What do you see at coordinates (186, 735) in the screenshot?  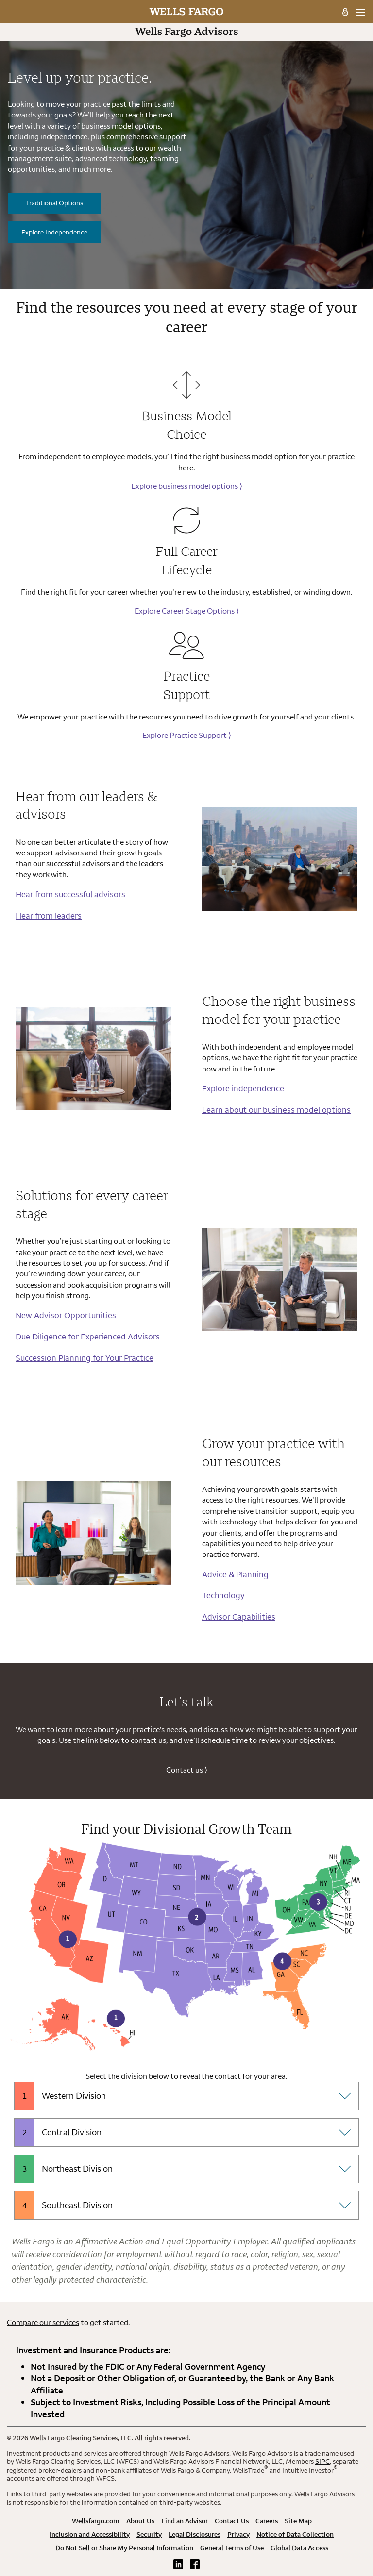 I see `Explore Practice Support` at bounding box center [186, 735].